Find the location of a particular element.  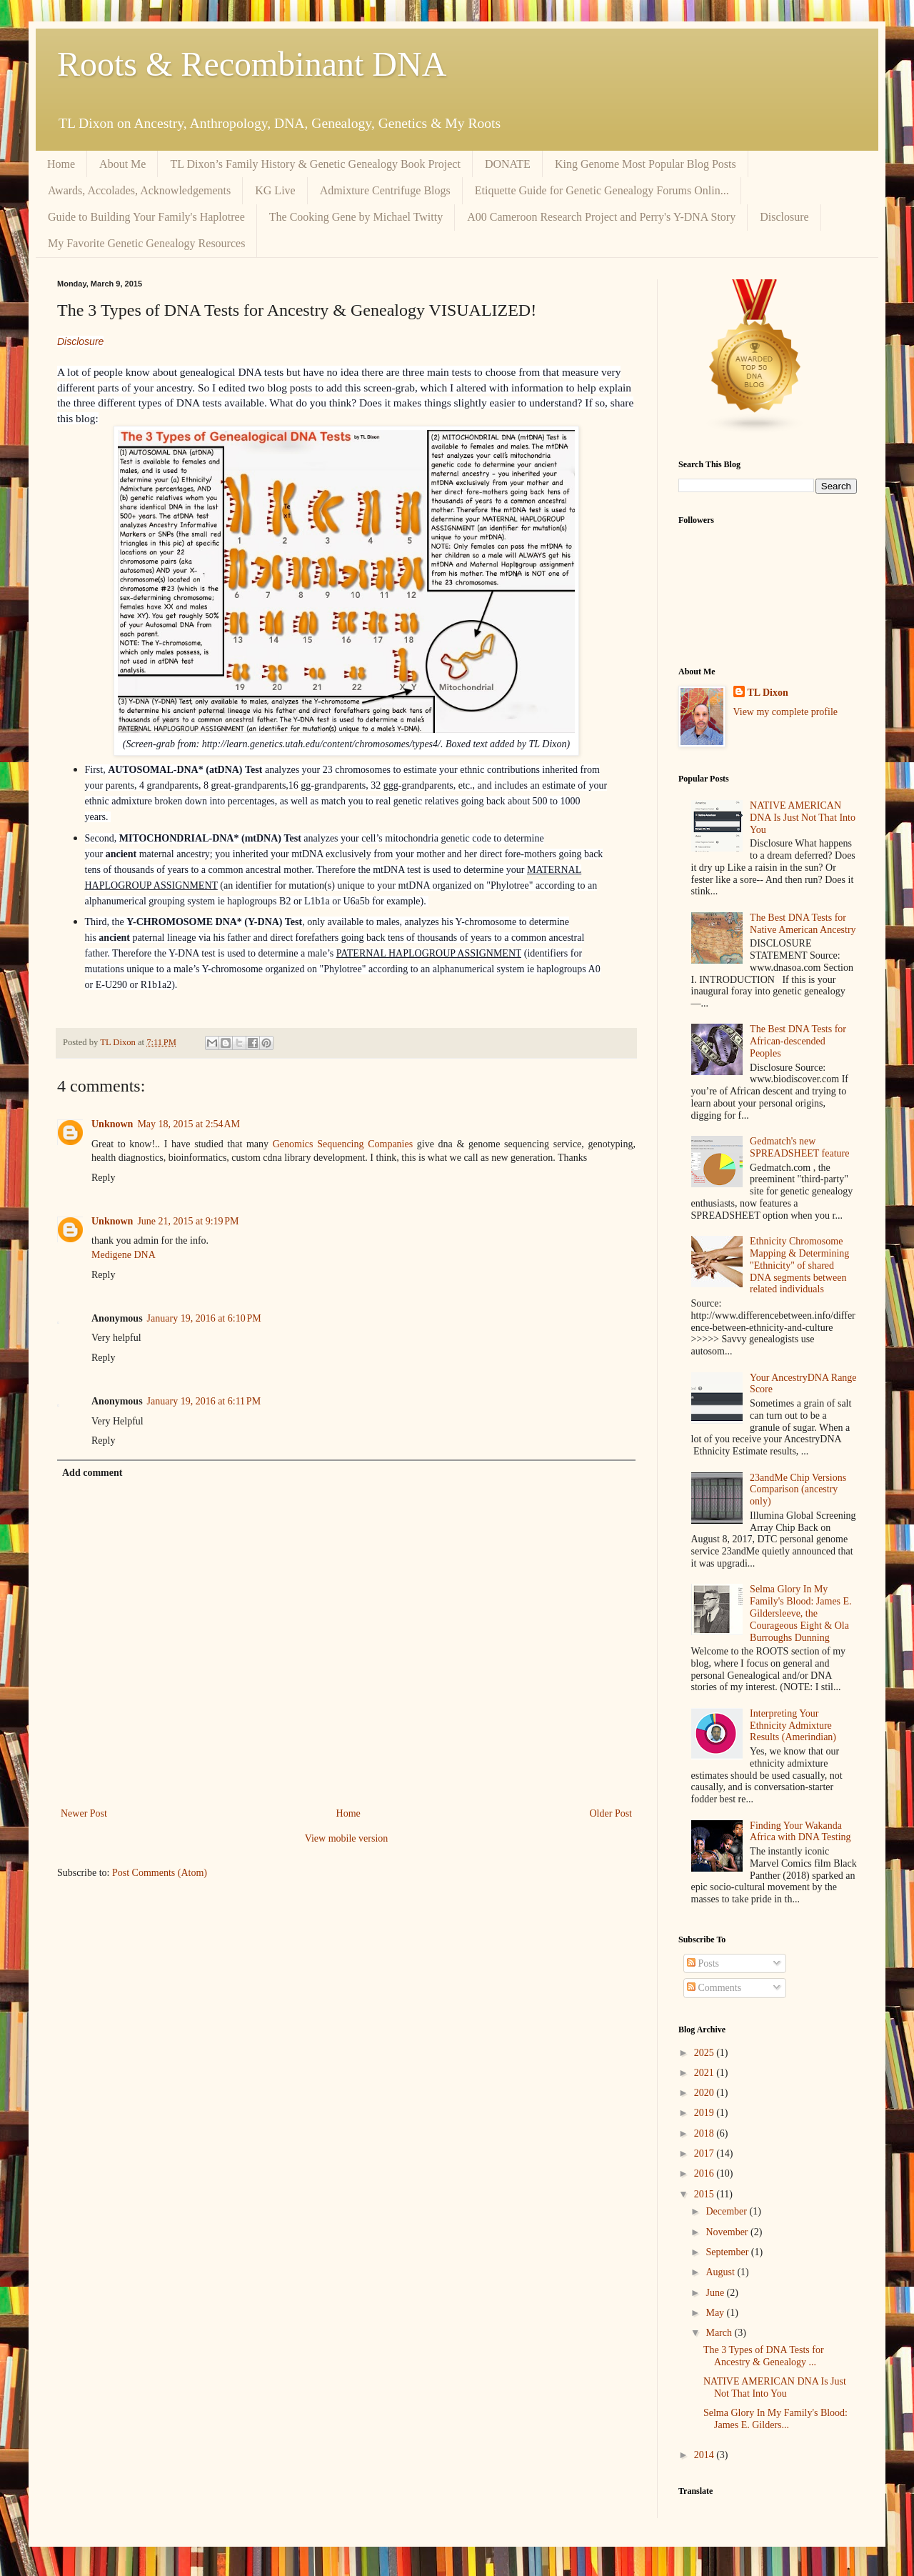

Medigene DNA is located at coordinates (123, 1254).